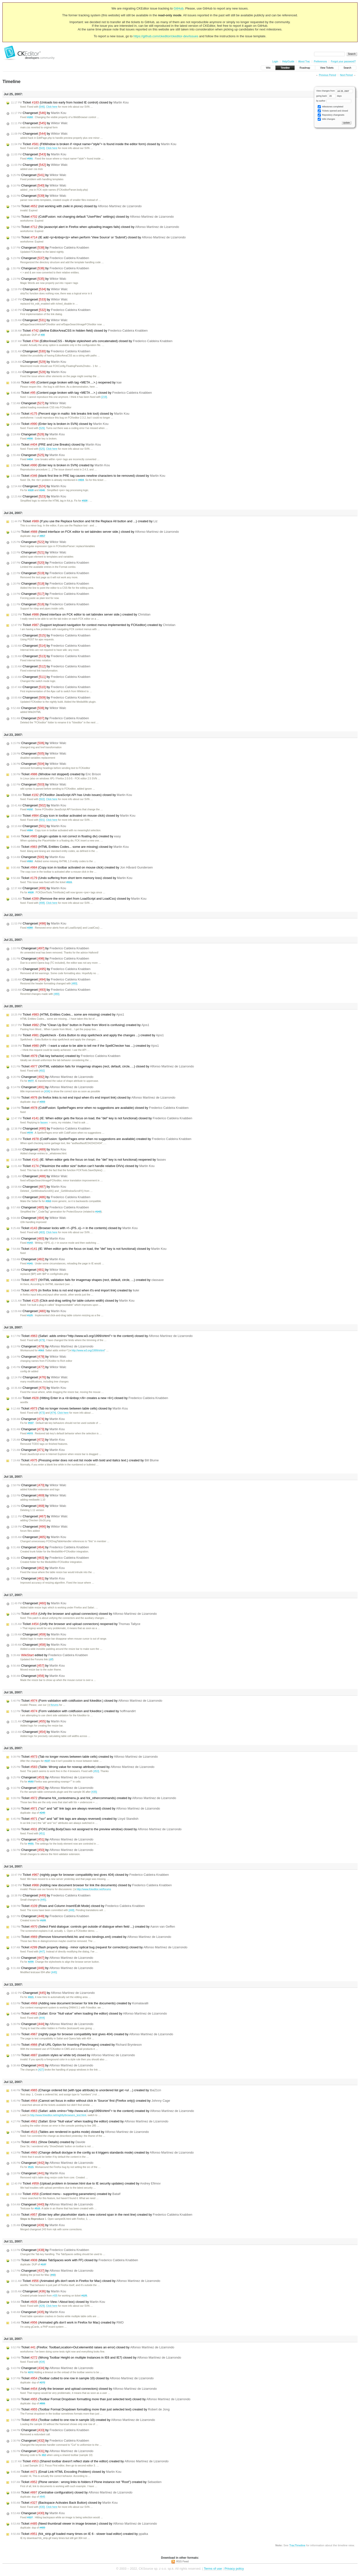 This screenshot has width=360, height=2576. What do you see at coordinates (92, 1889) in the screenshot?
I see `http://www.fckeditor.net/forums` at bounding box center [92, 1889].